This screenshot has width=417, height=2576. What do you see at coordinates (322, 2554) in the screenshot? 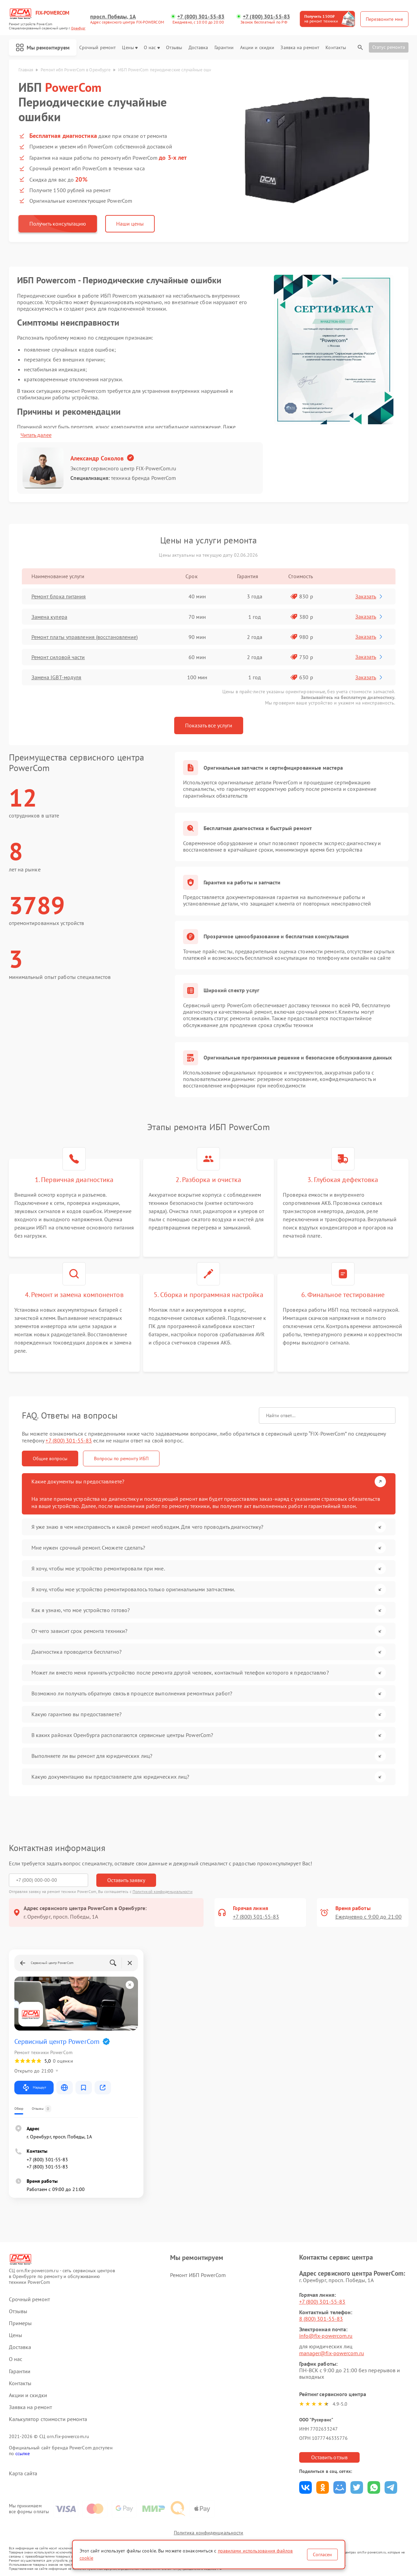
I see `Согласен` at bounding box center [322, 2554].